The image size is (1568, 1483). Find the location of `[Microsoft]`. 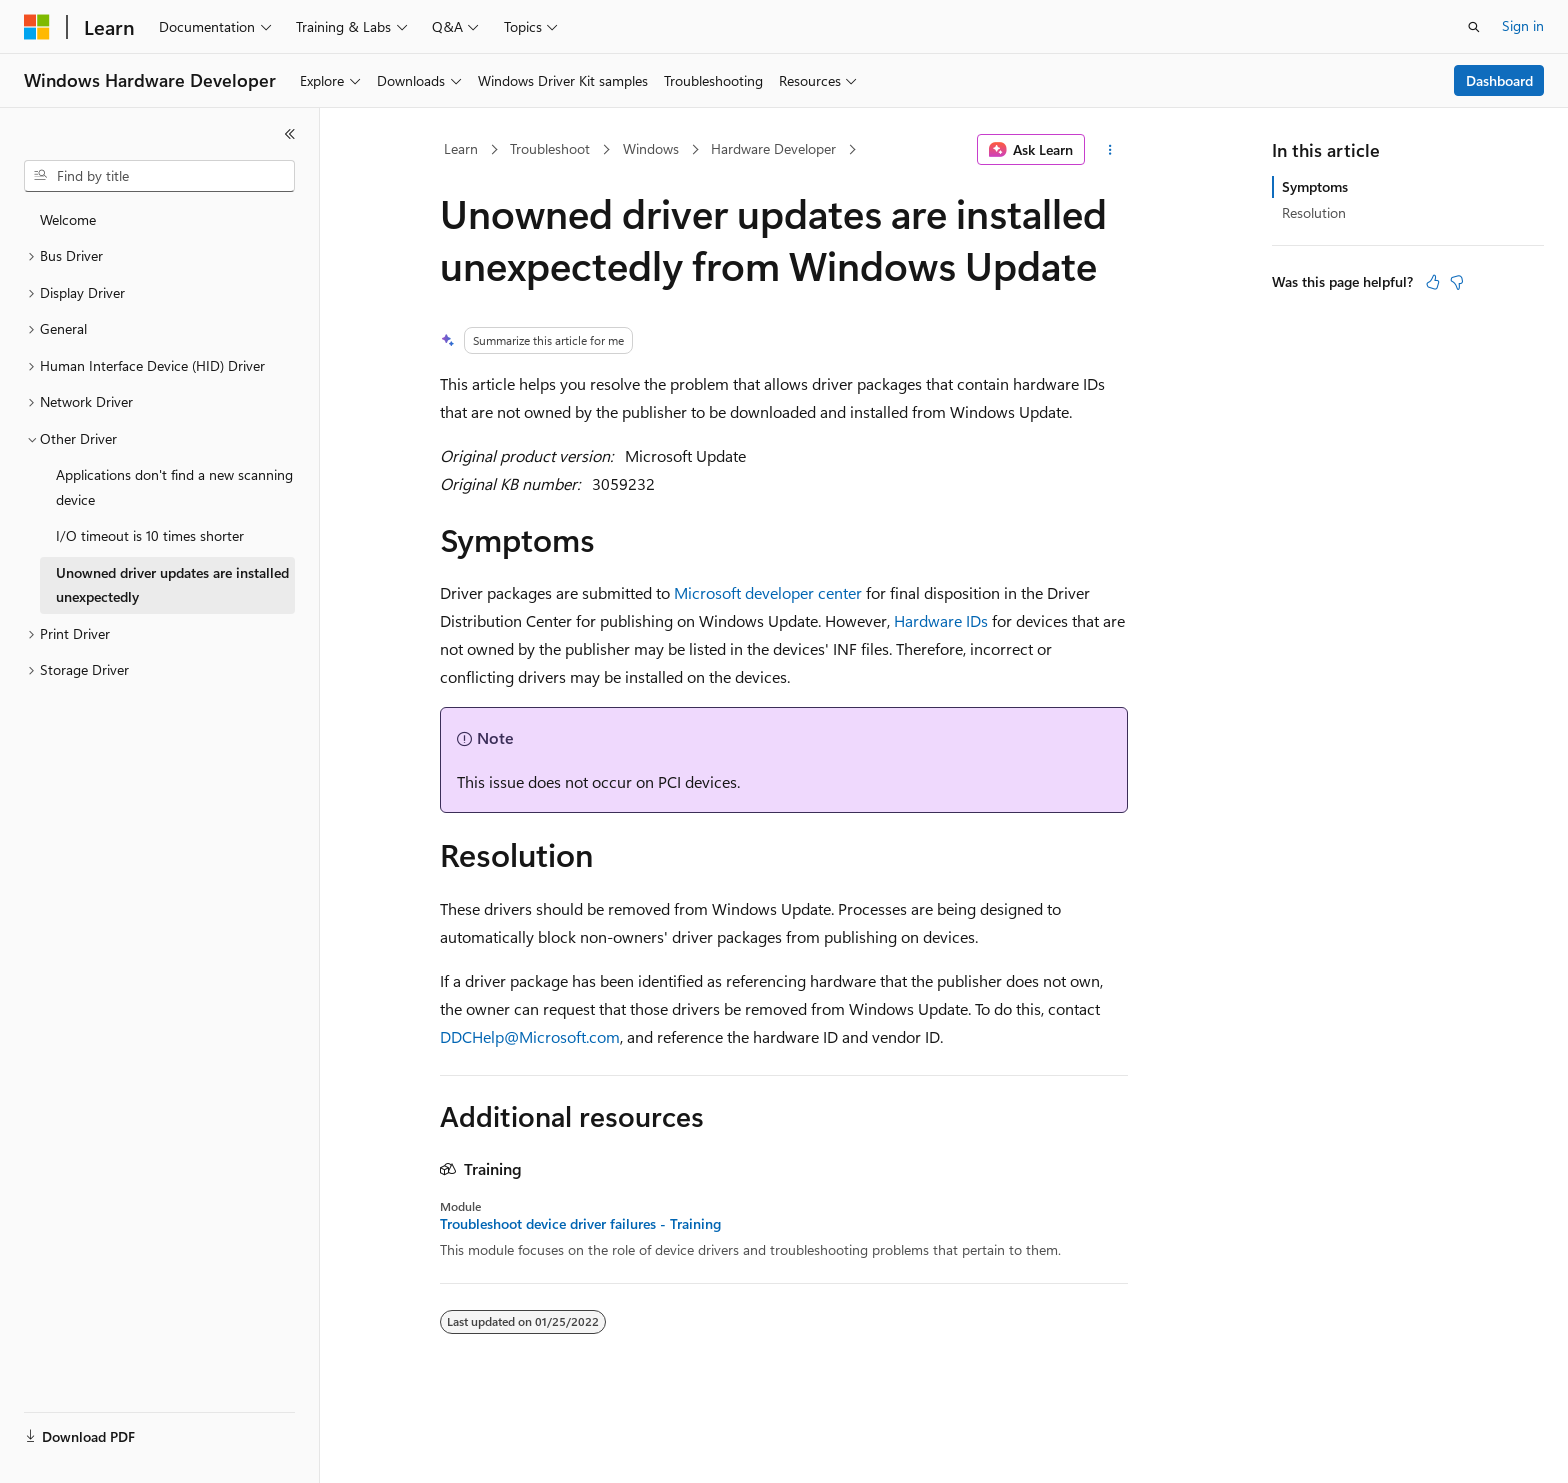

[Microsoft] is located at coordinates (37, 27).